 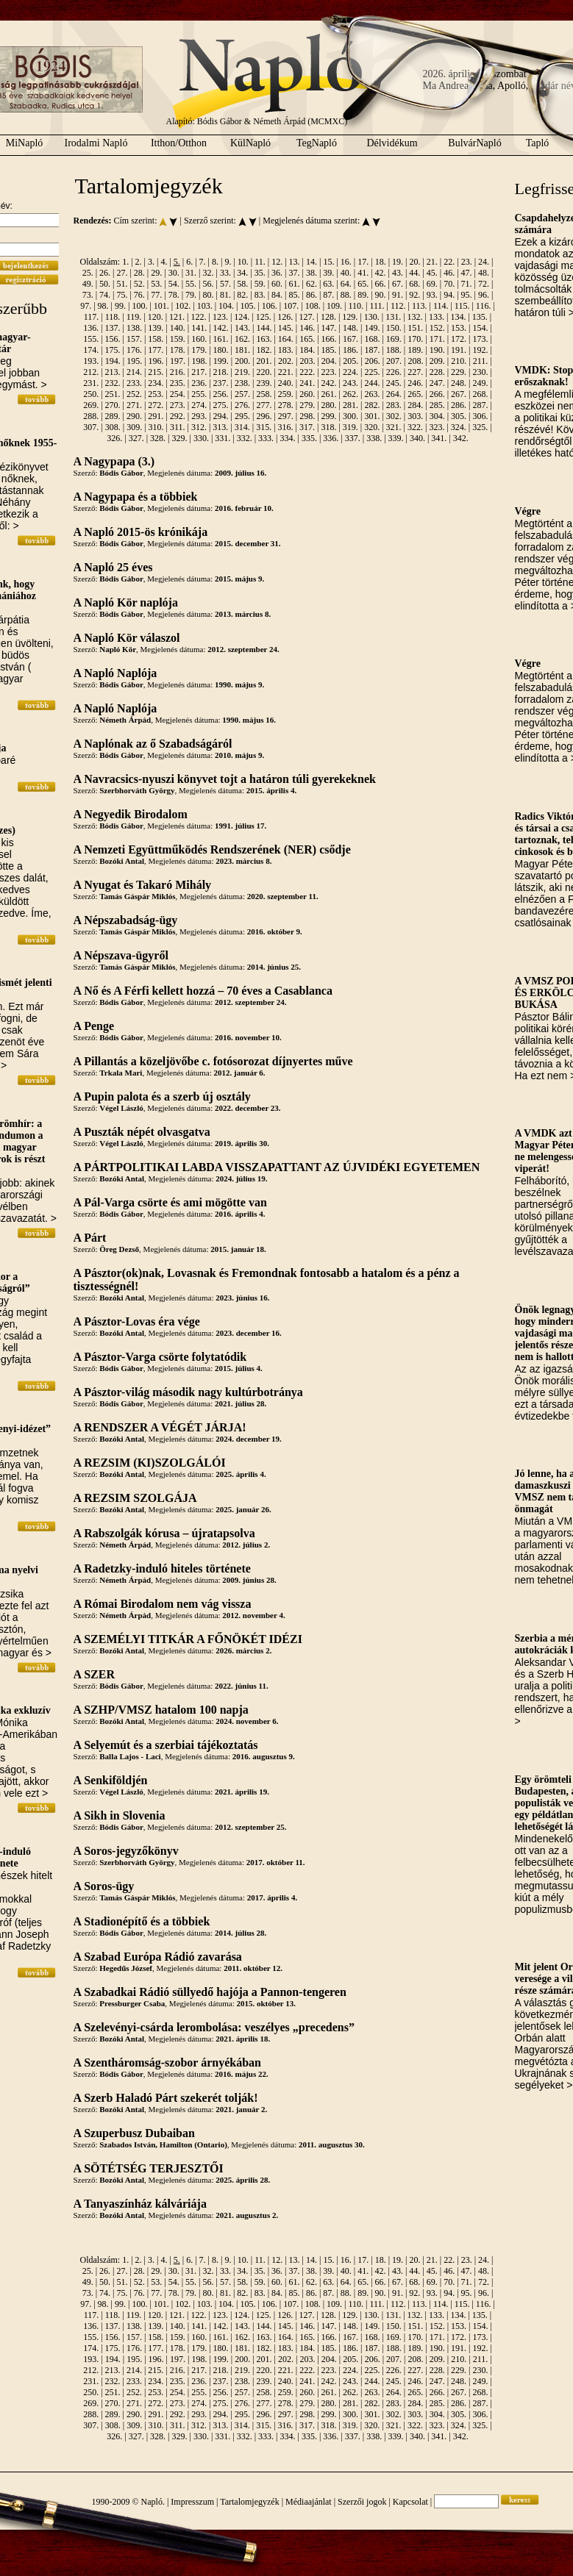 I want to click on A Napló 25 éves, so click(x=113, y=567).